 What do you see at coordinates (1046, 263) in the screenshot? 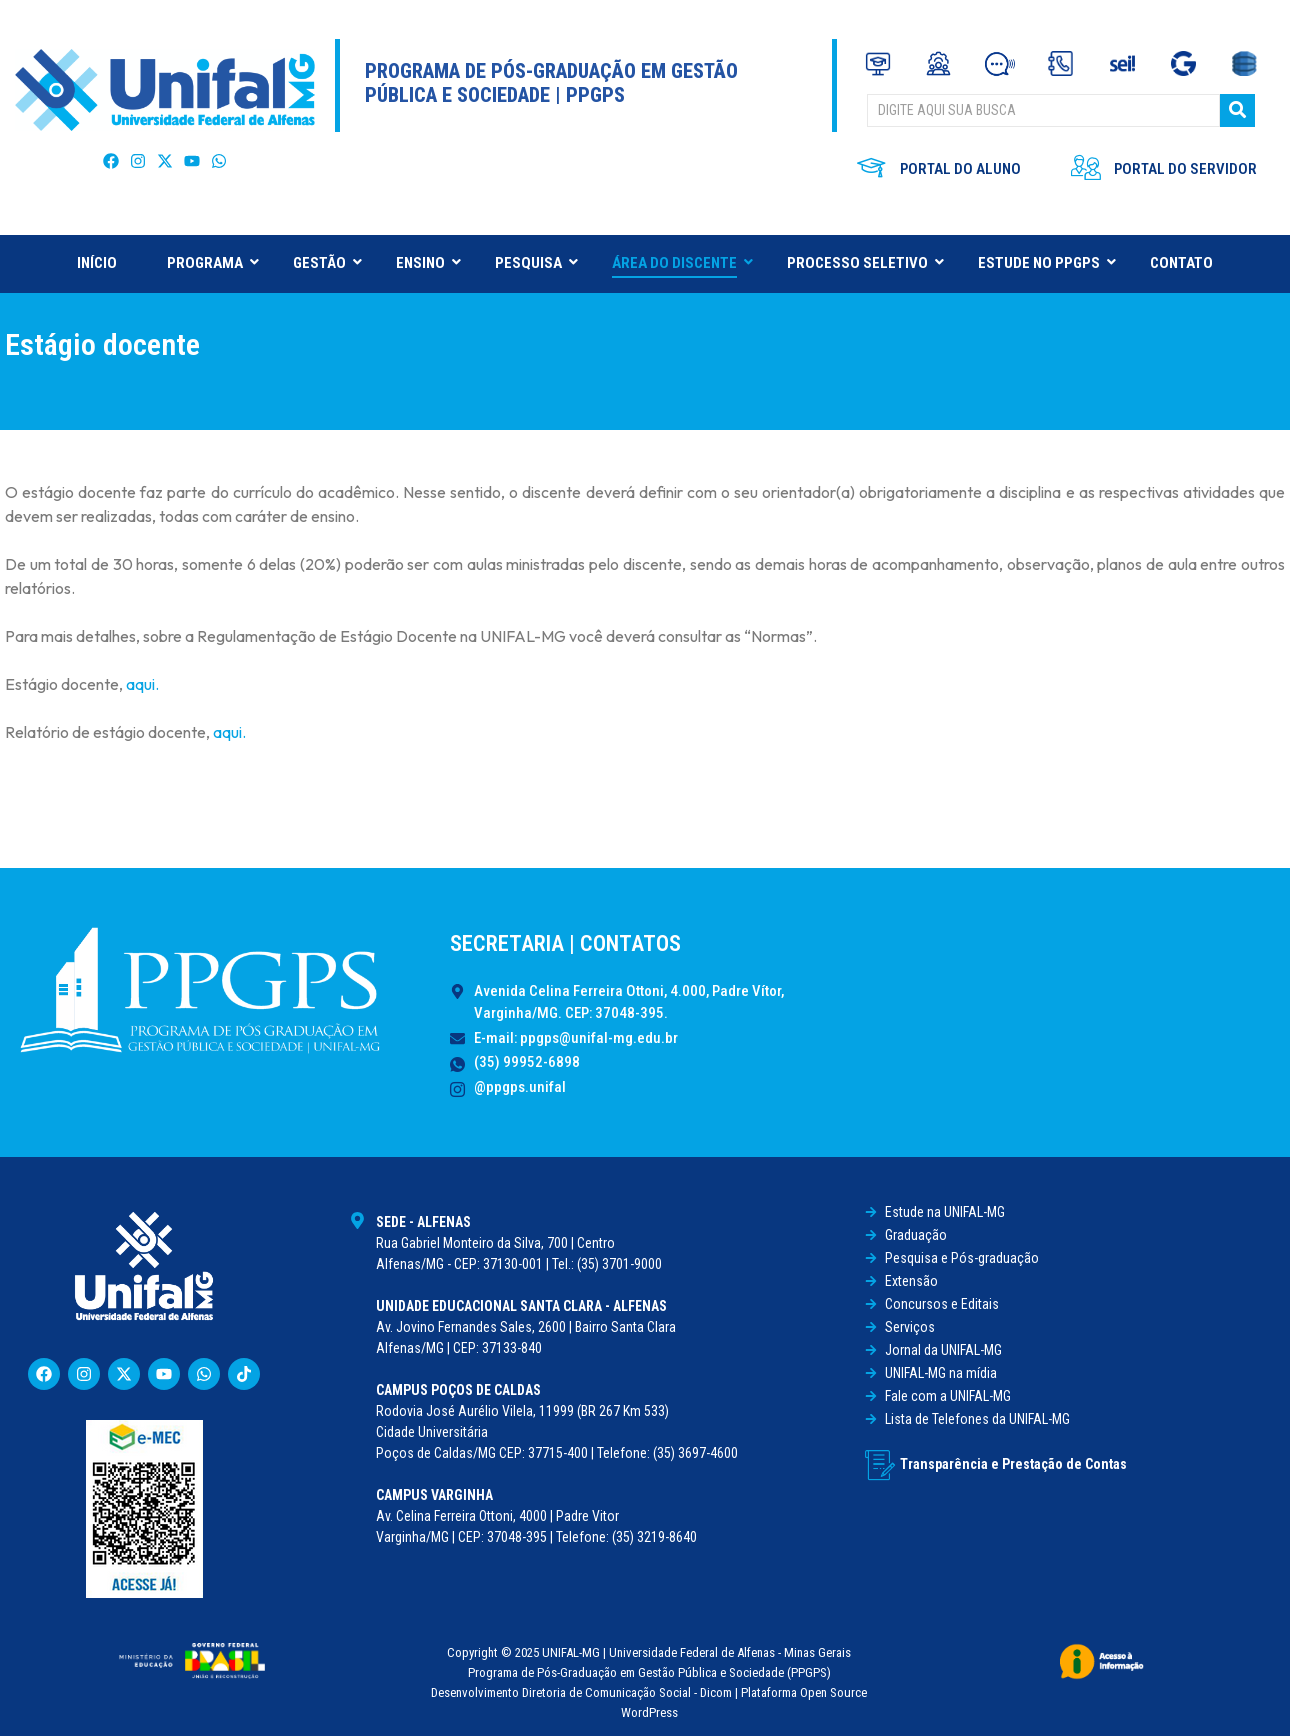
I see `ESTUDE NO PPGPS` at bounding box center [1046, 263].